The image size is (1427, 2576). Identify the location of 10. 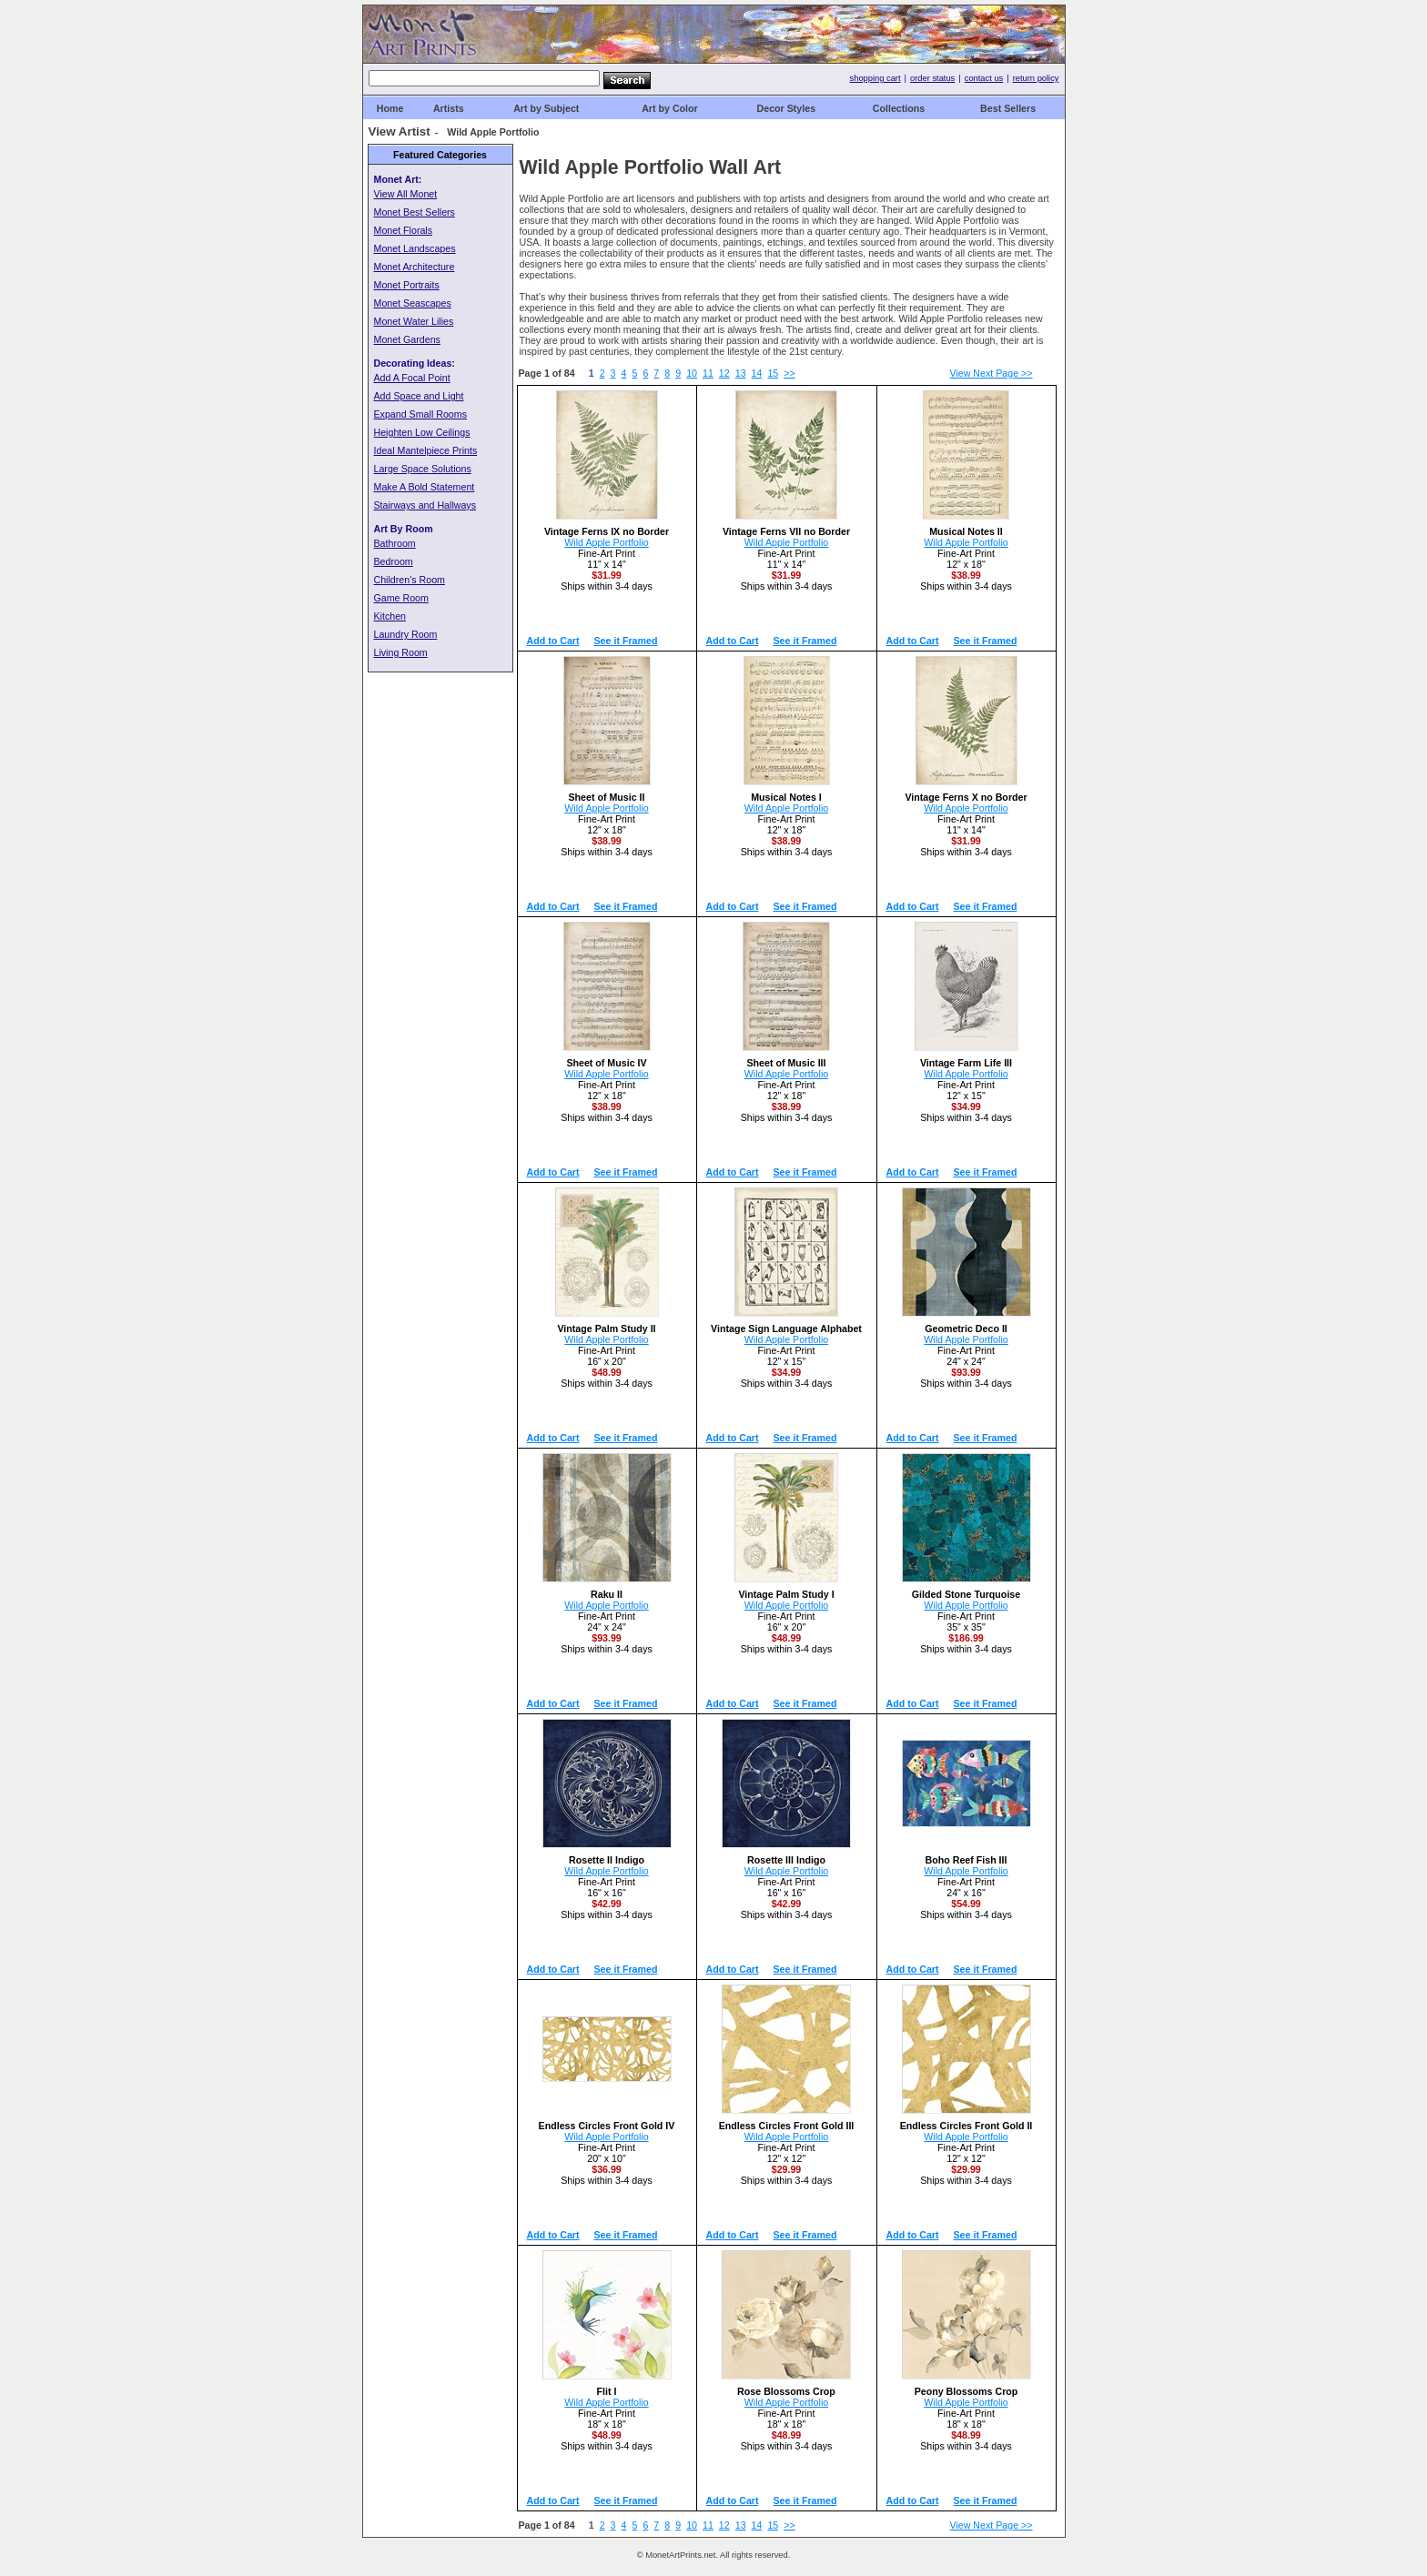
(691, 373).